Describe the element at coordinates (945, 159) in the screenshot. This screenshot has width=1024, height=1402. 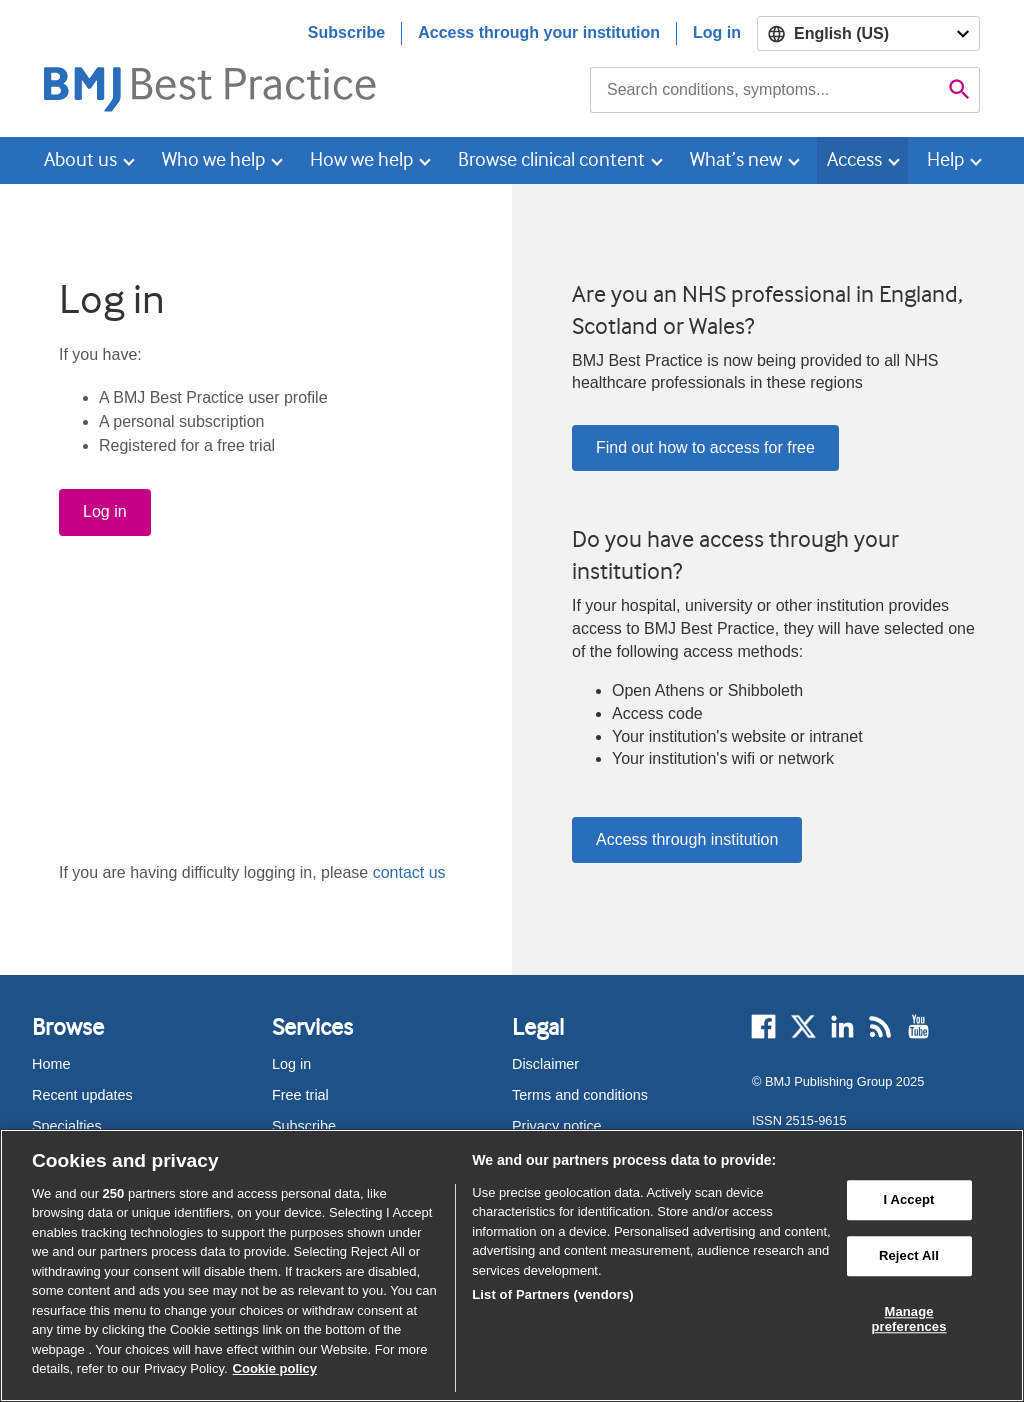
I see `Help [button]` at that location.